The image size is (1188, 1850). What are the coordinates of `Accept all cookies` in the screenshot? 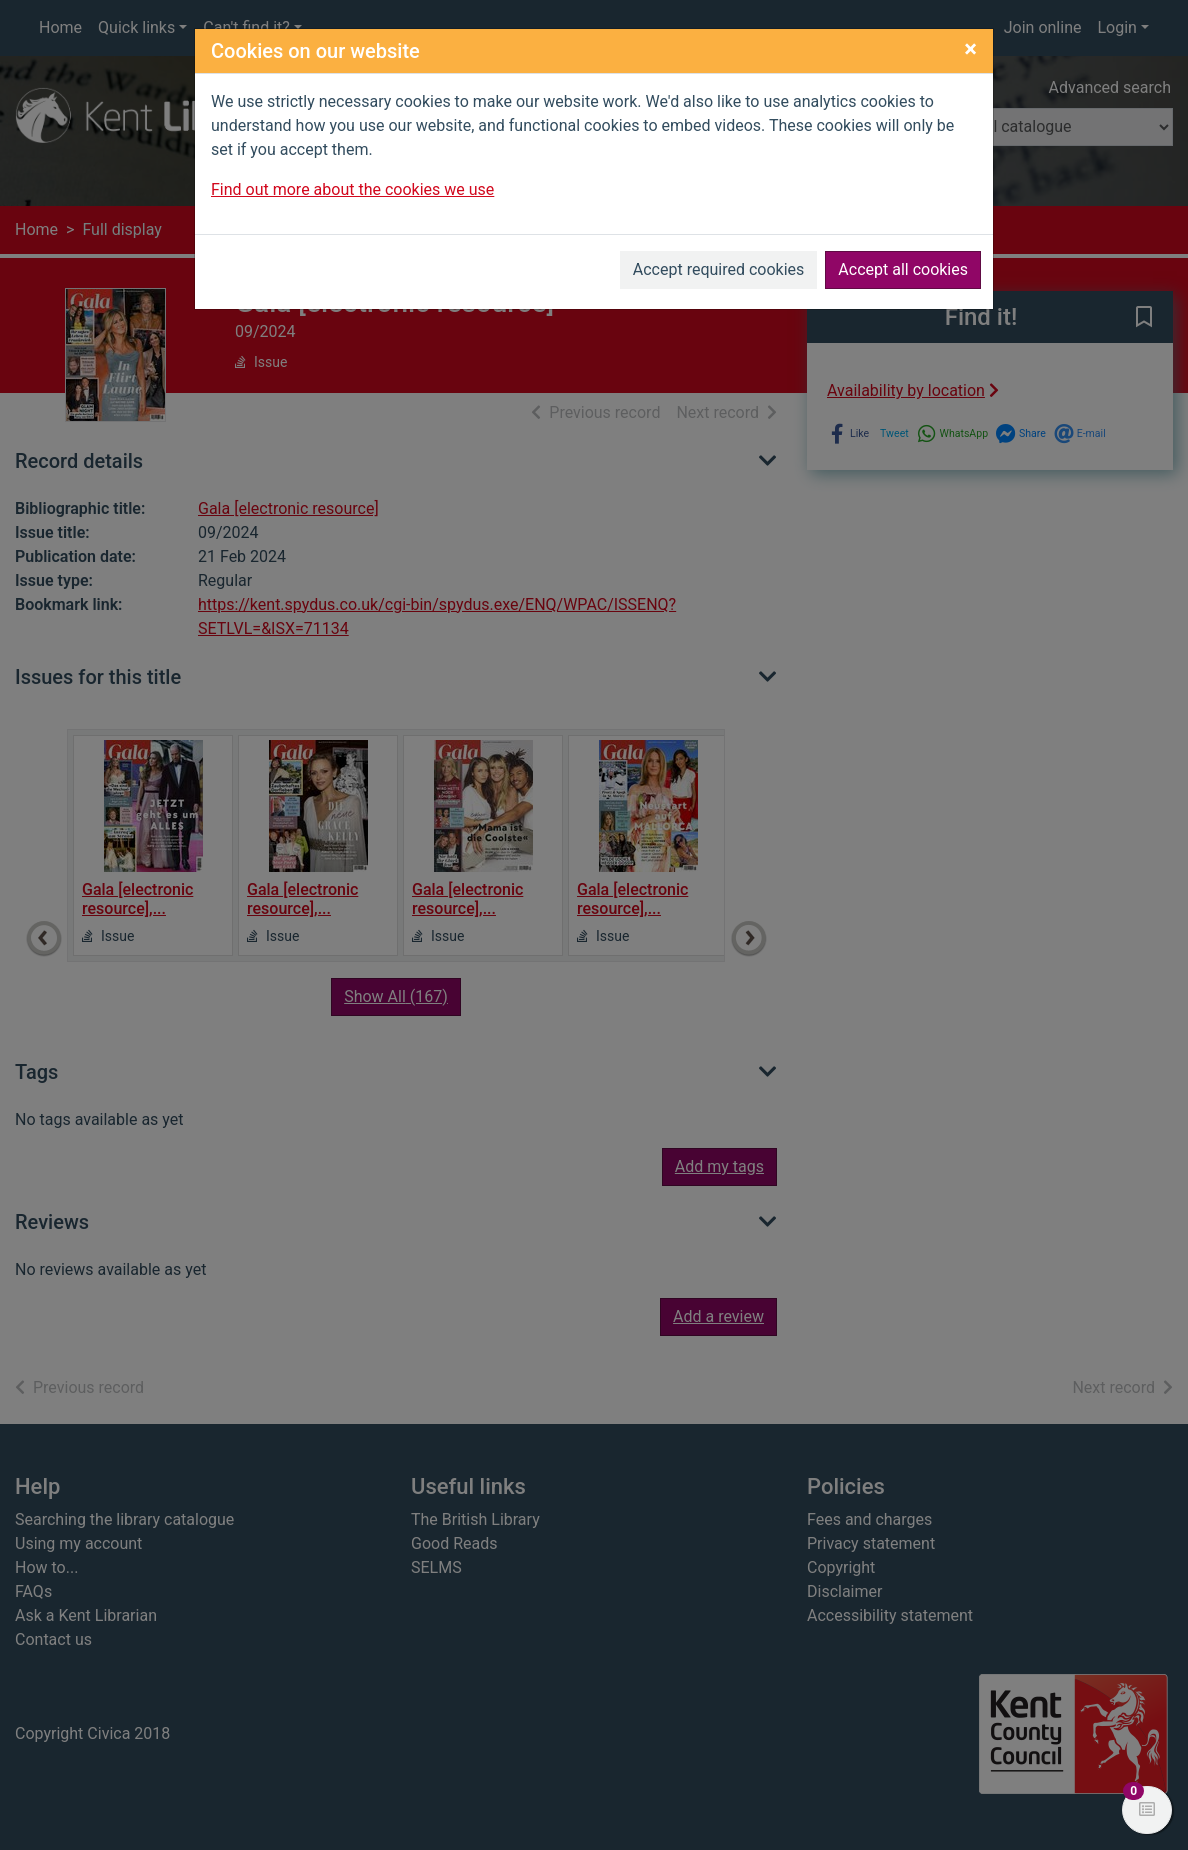 It's located at (903, 269).